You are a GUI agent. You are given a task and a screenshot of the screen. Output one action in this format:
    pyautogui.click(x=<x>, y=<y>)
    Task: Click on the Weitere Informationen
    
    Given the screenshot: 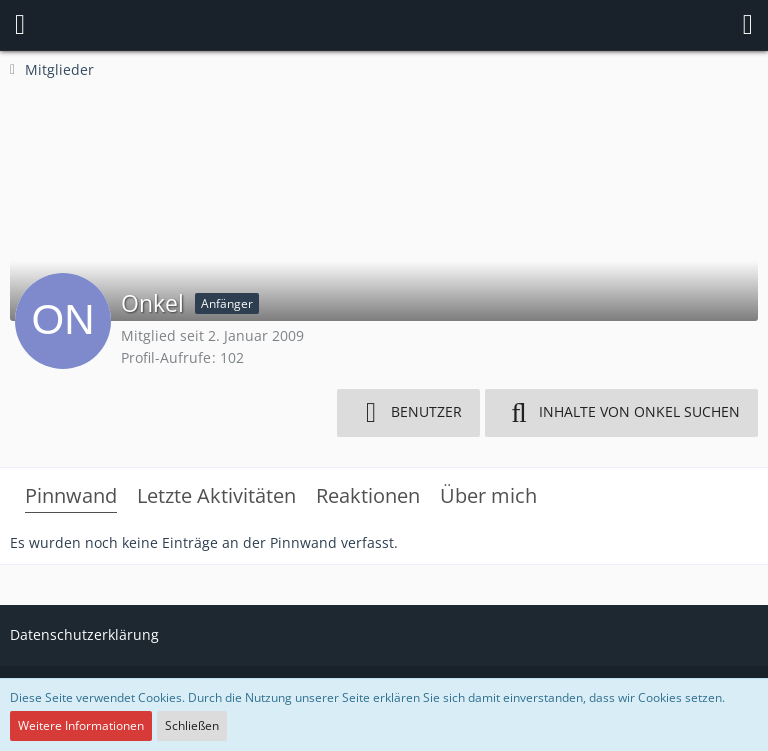 What is the action you would take?
    pyautogui.click(x=81, y=725)
    